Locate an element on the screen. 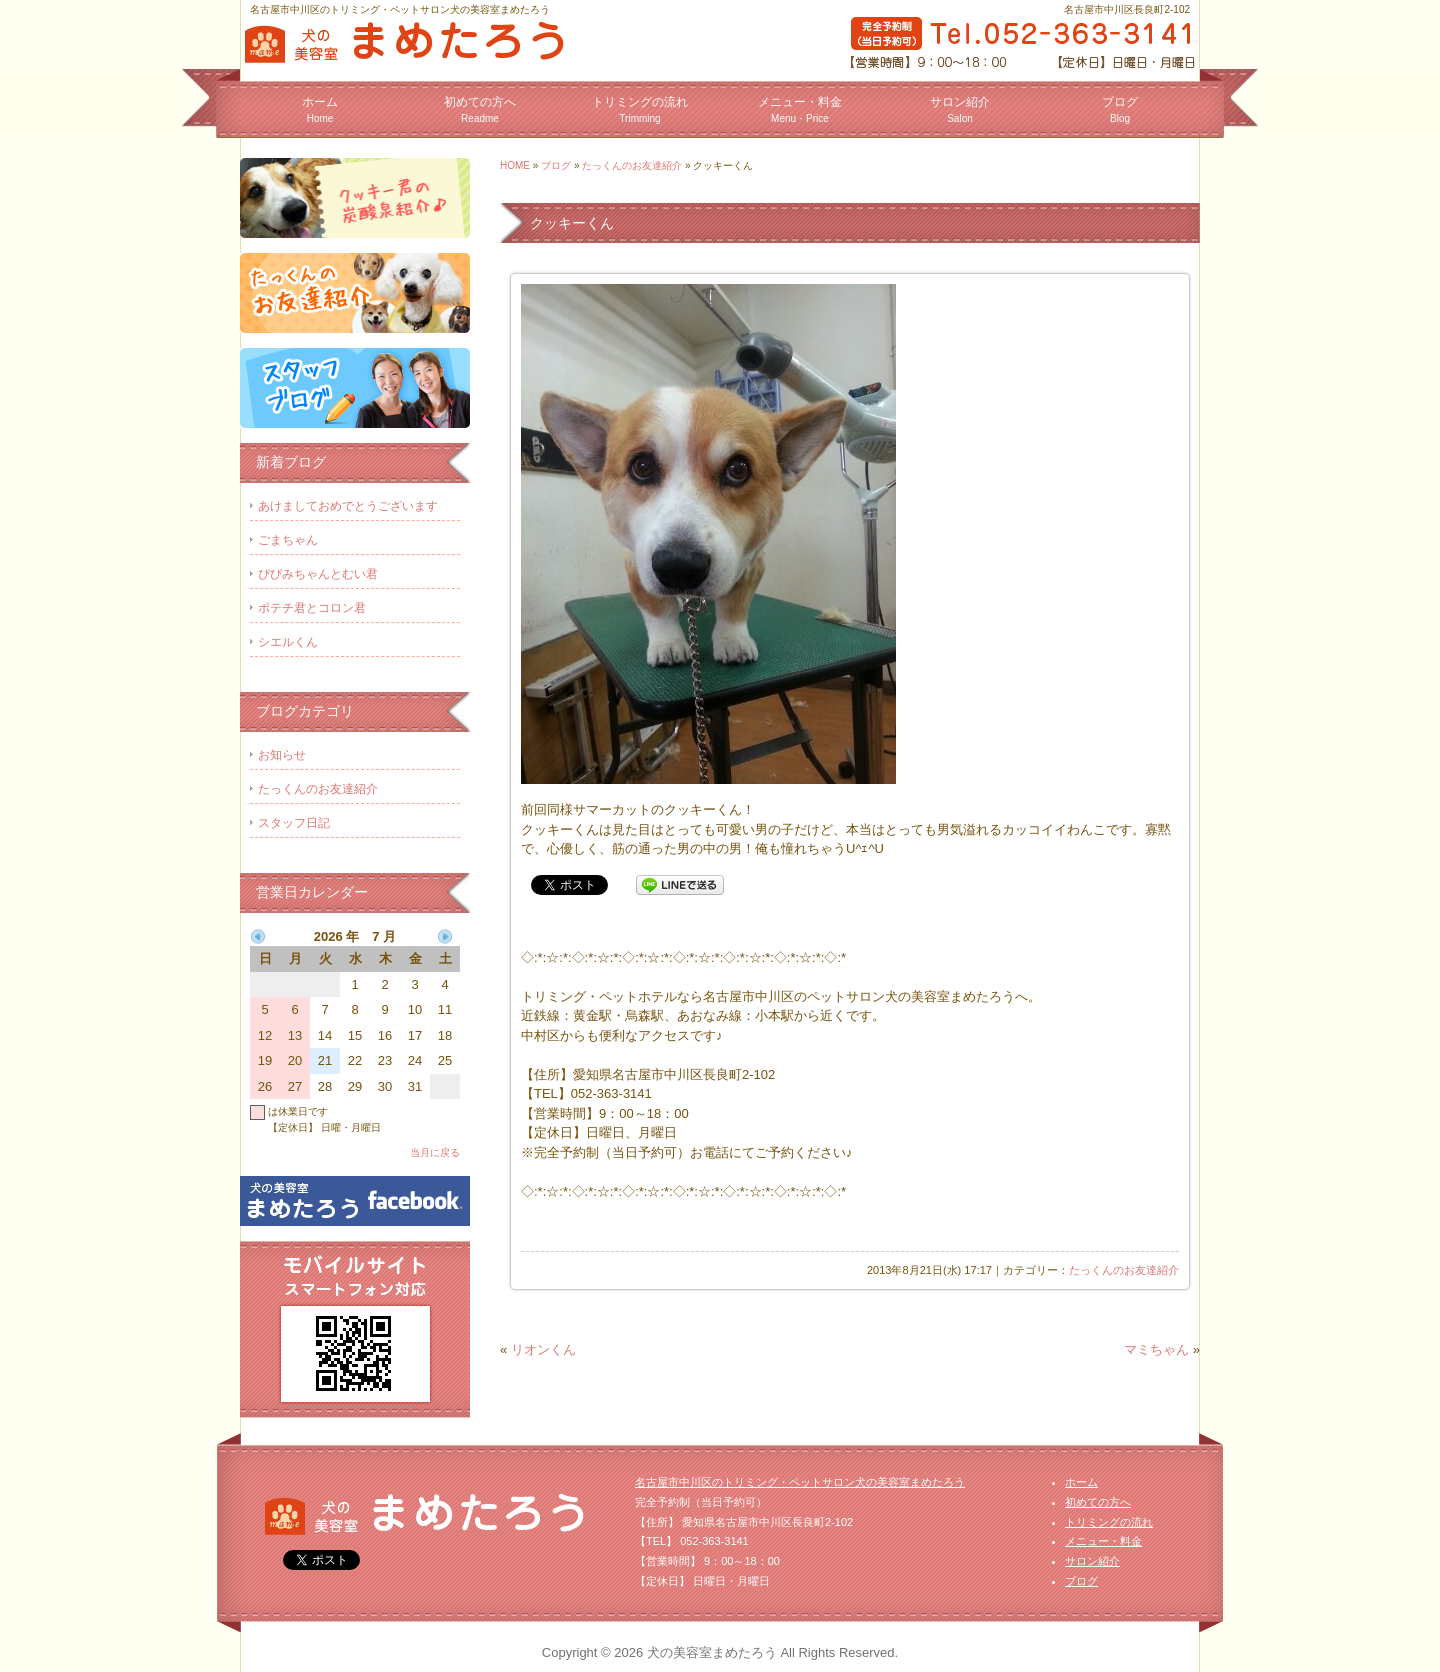 This screenshot has height=1672, width=1440. トリミングの流れ is located at coordinates (640, 109).